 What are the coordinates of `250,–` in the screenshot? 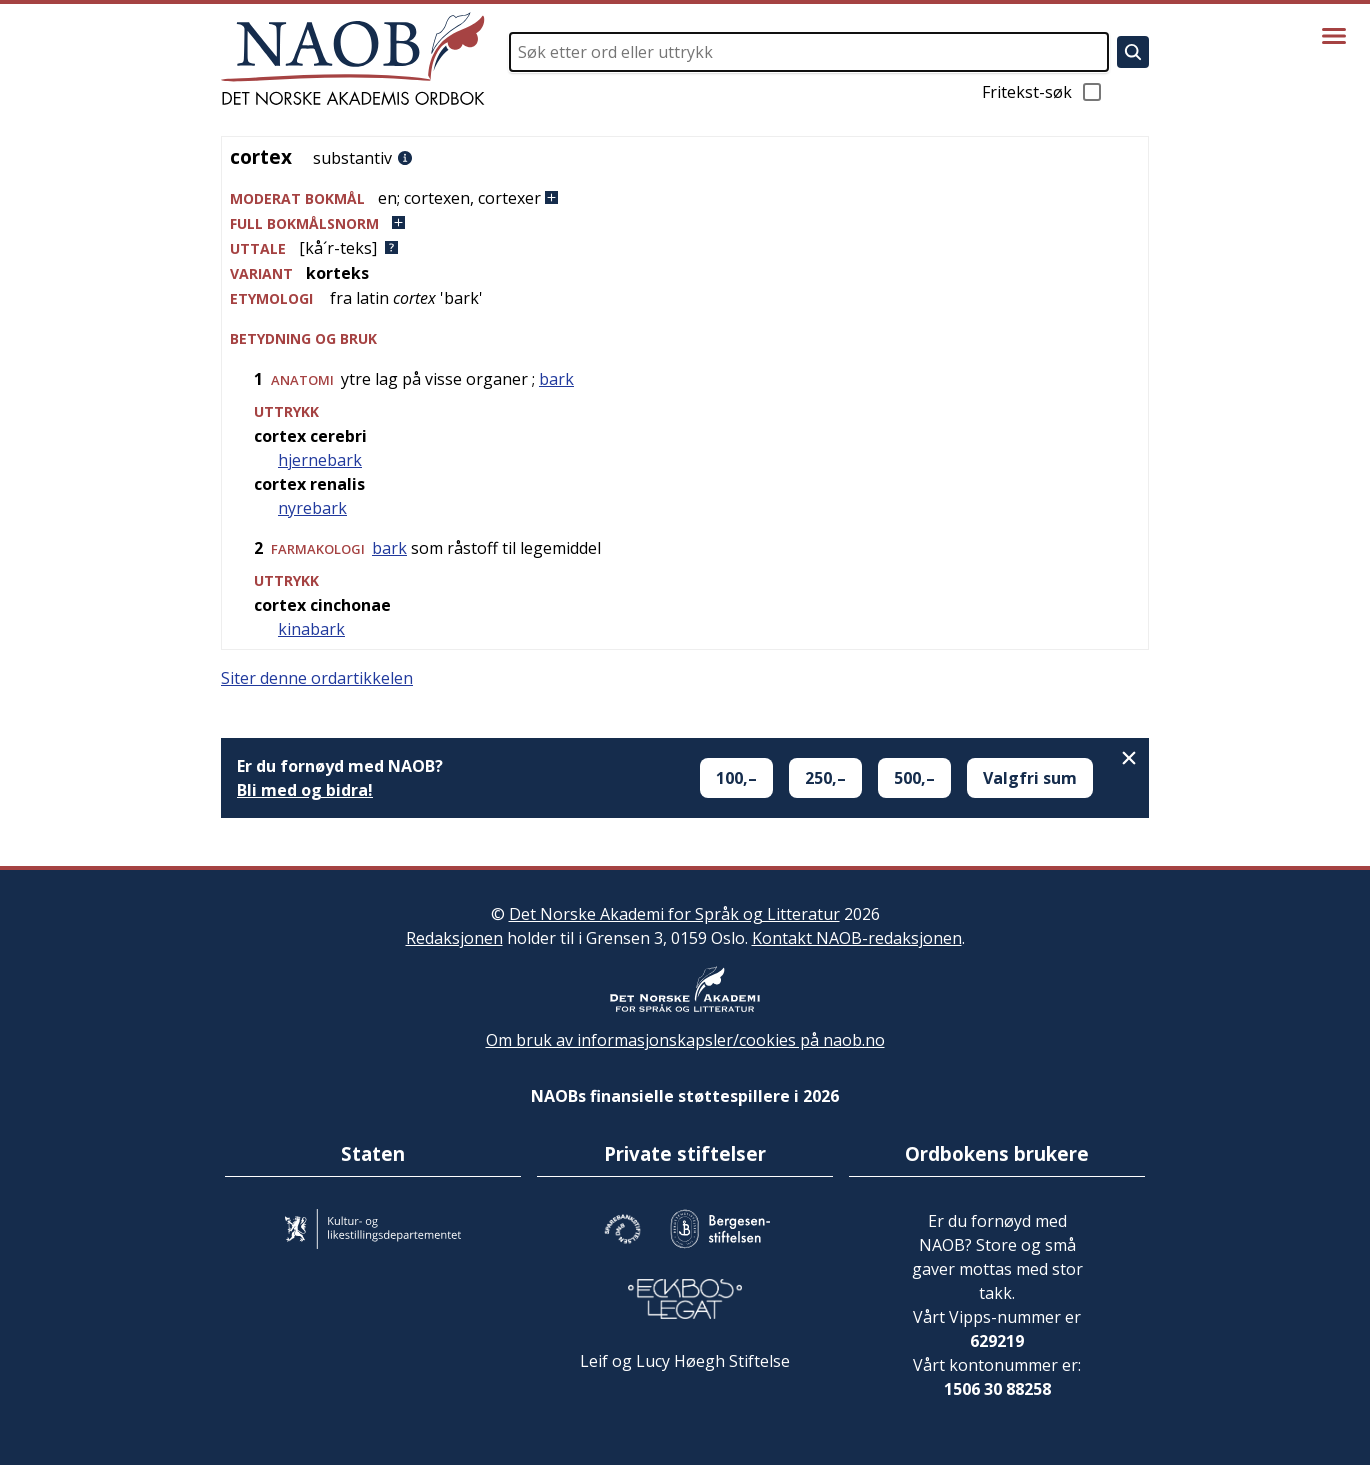 It's located at (825, 778).